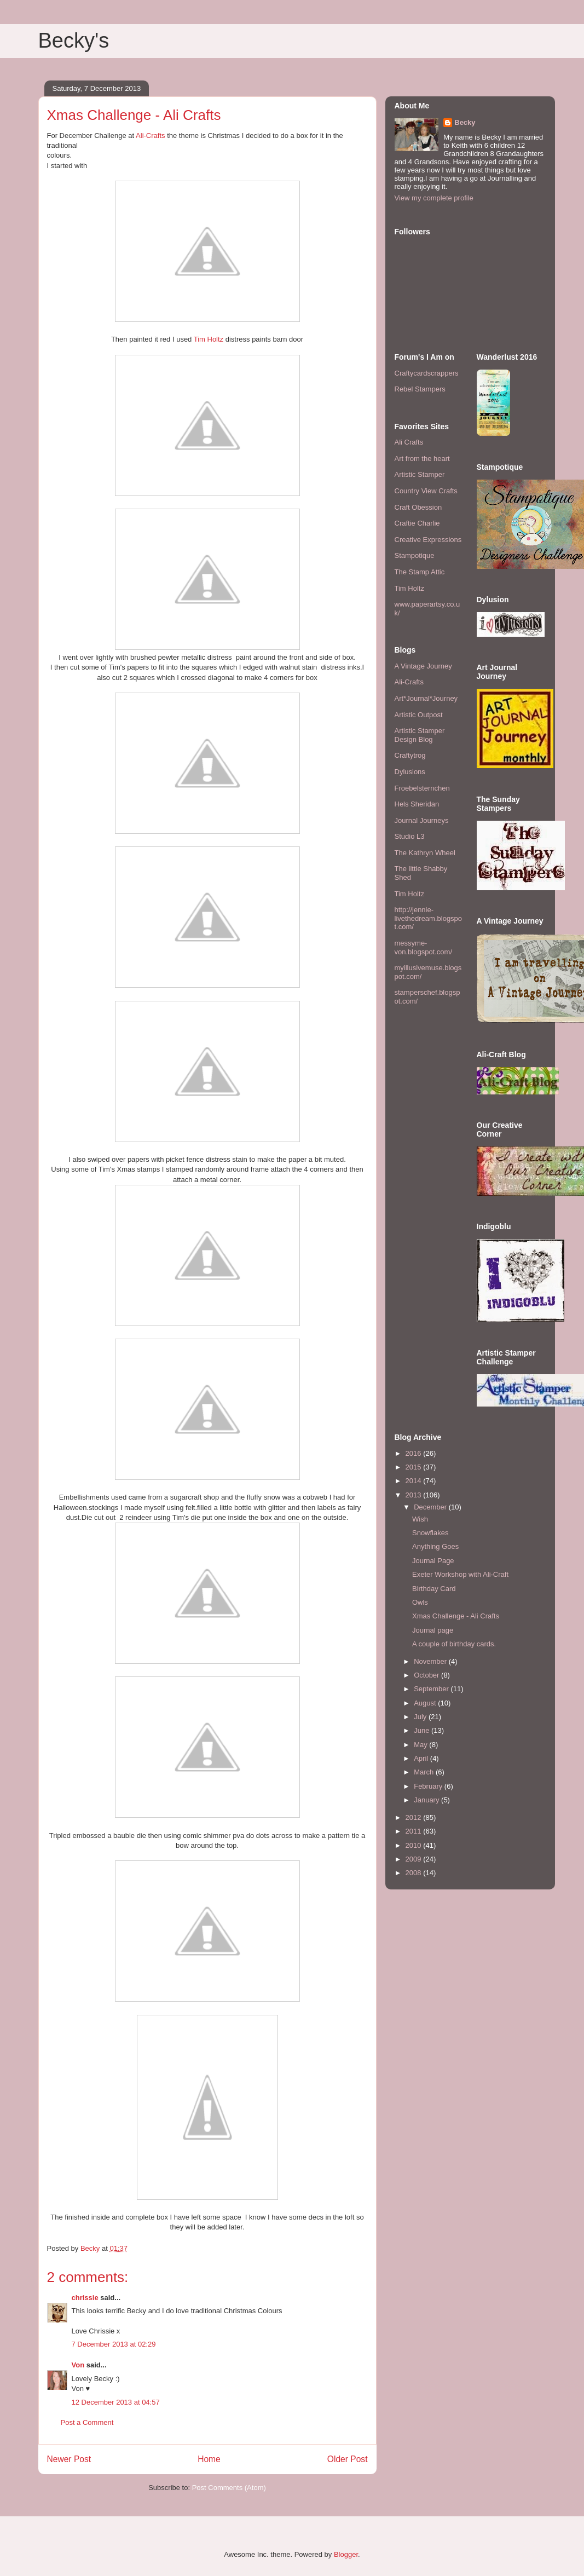 The image size is (584, 2576). I want to click on Rebel Stampers, so click(420, 389).